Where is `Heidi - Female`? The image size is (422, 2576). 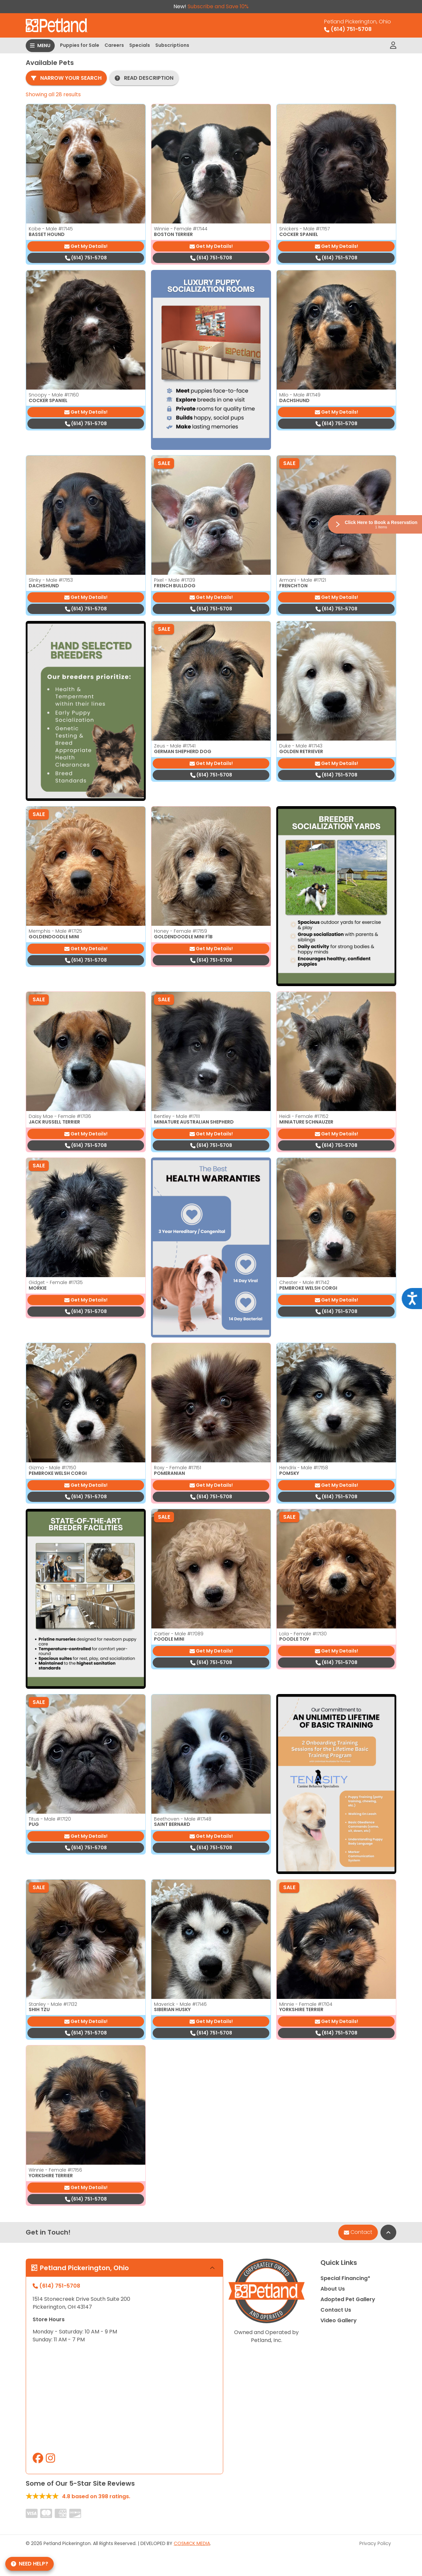 Heidi - Female is located at coordinates (303, 1116).